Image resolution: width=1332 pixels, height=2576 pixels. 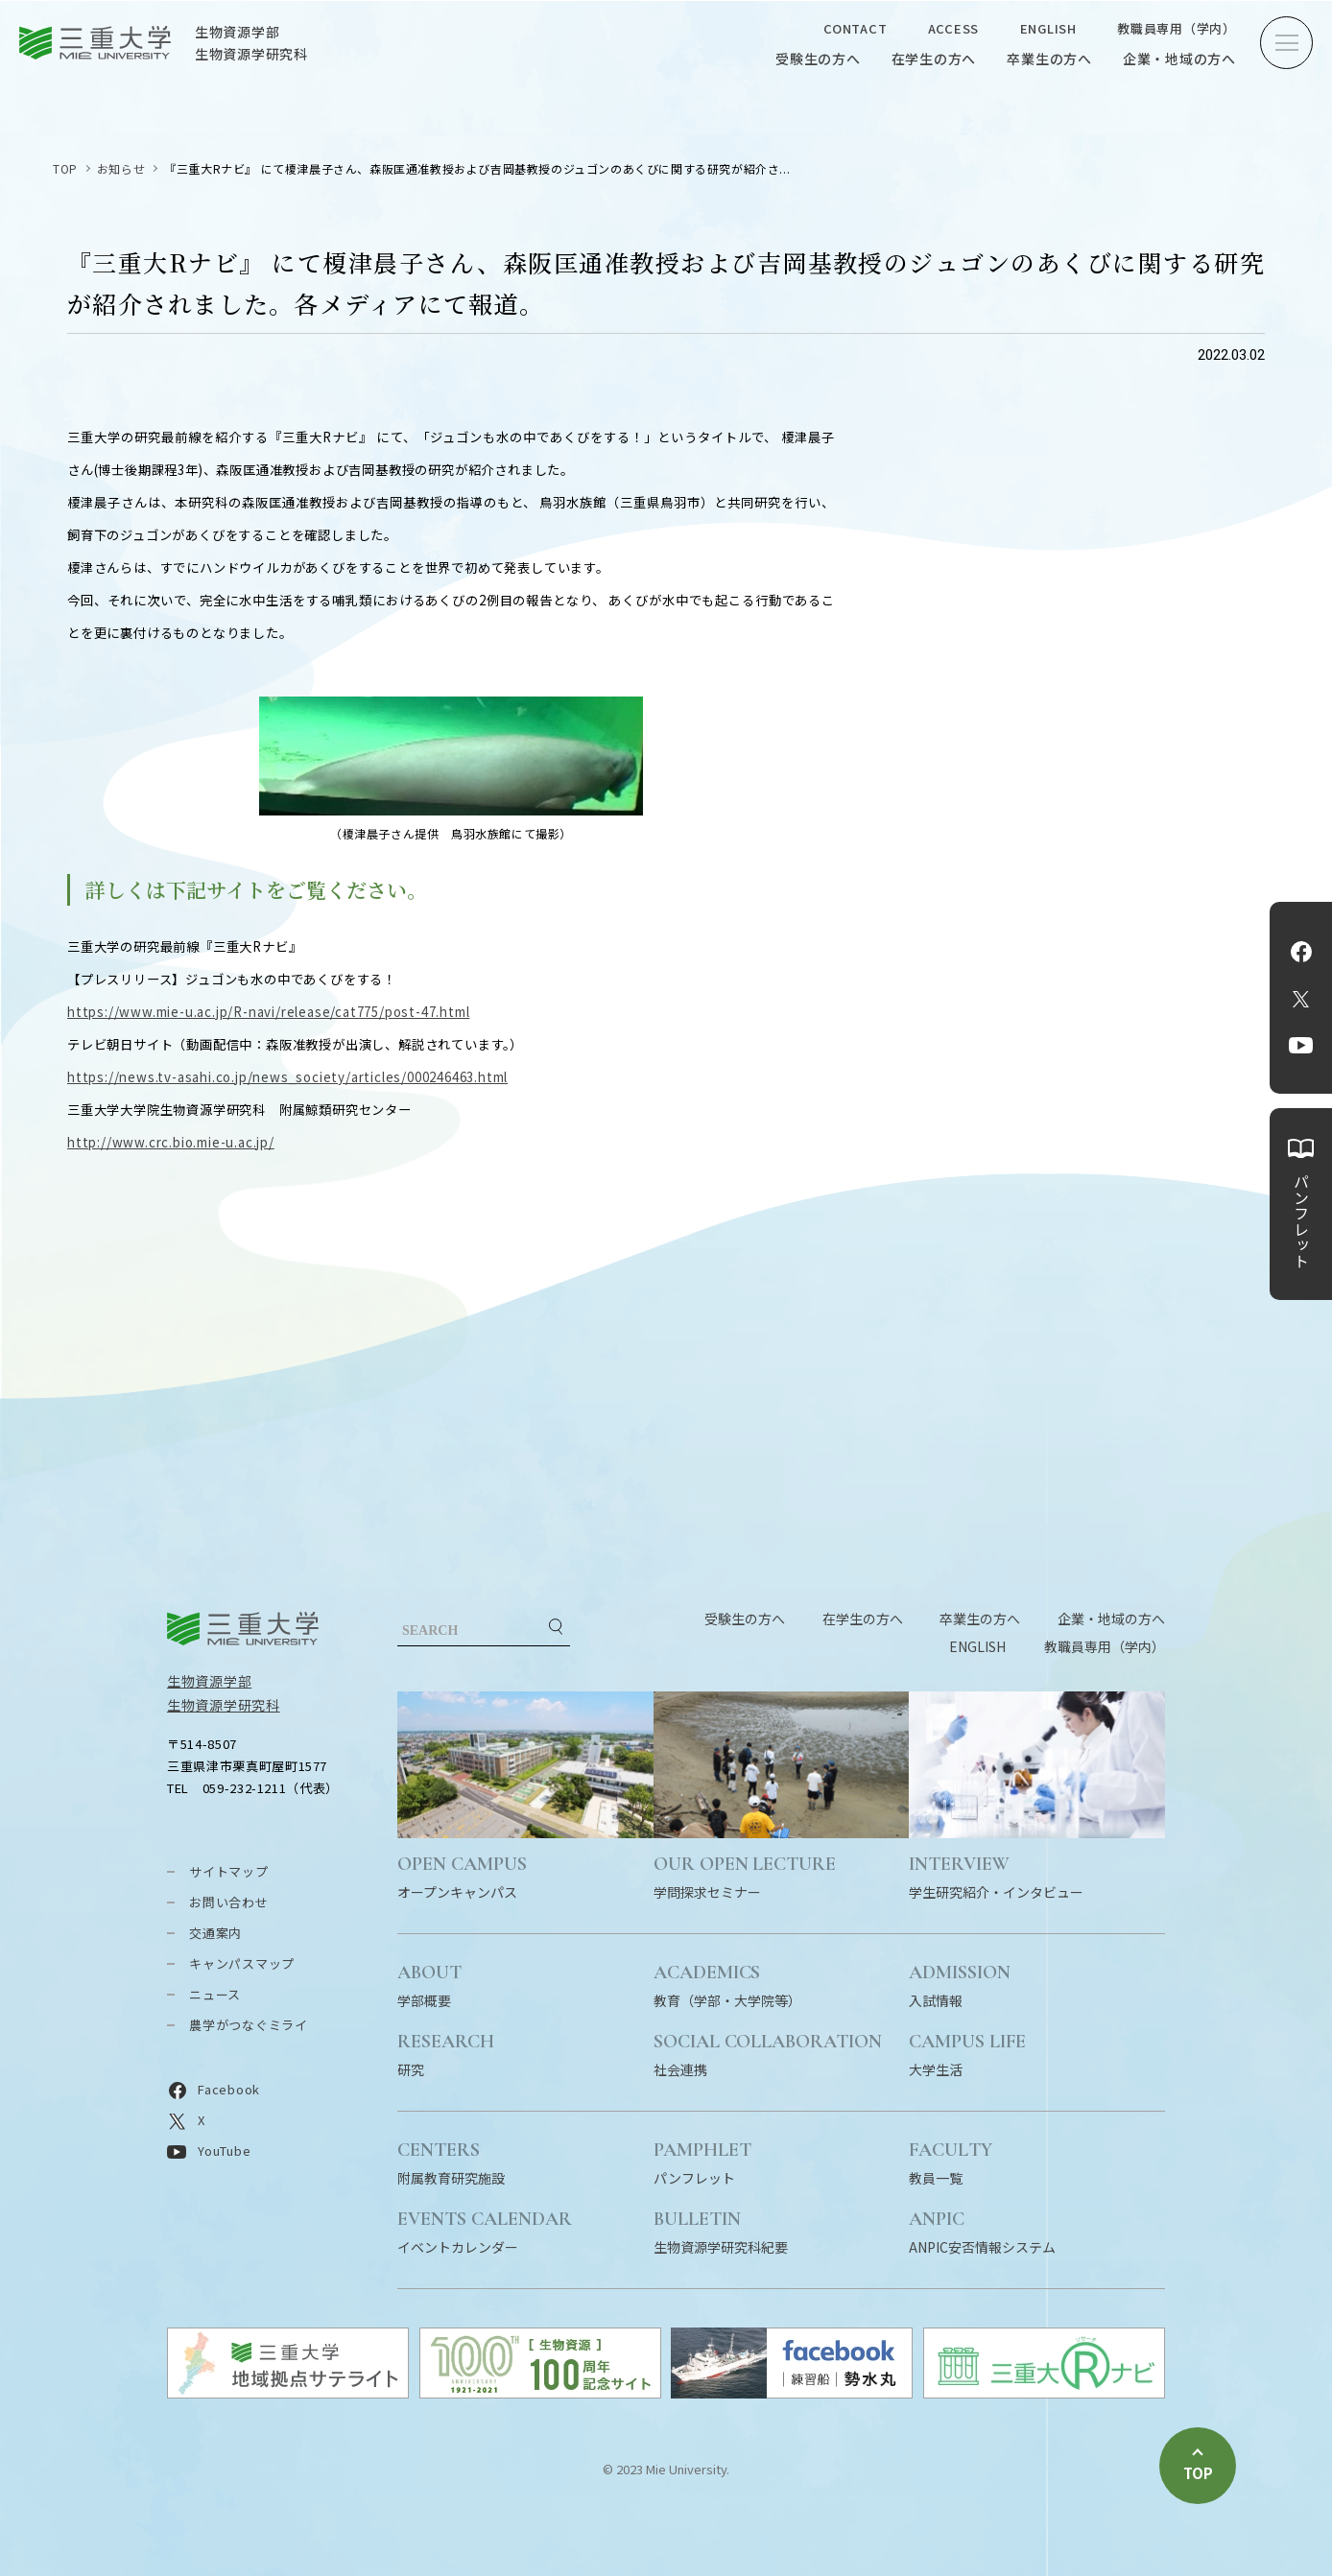 What do you see at coordinates (934, 58) in the screenshot?
I see `在学生の方へ` at bounding box center [934, 58].